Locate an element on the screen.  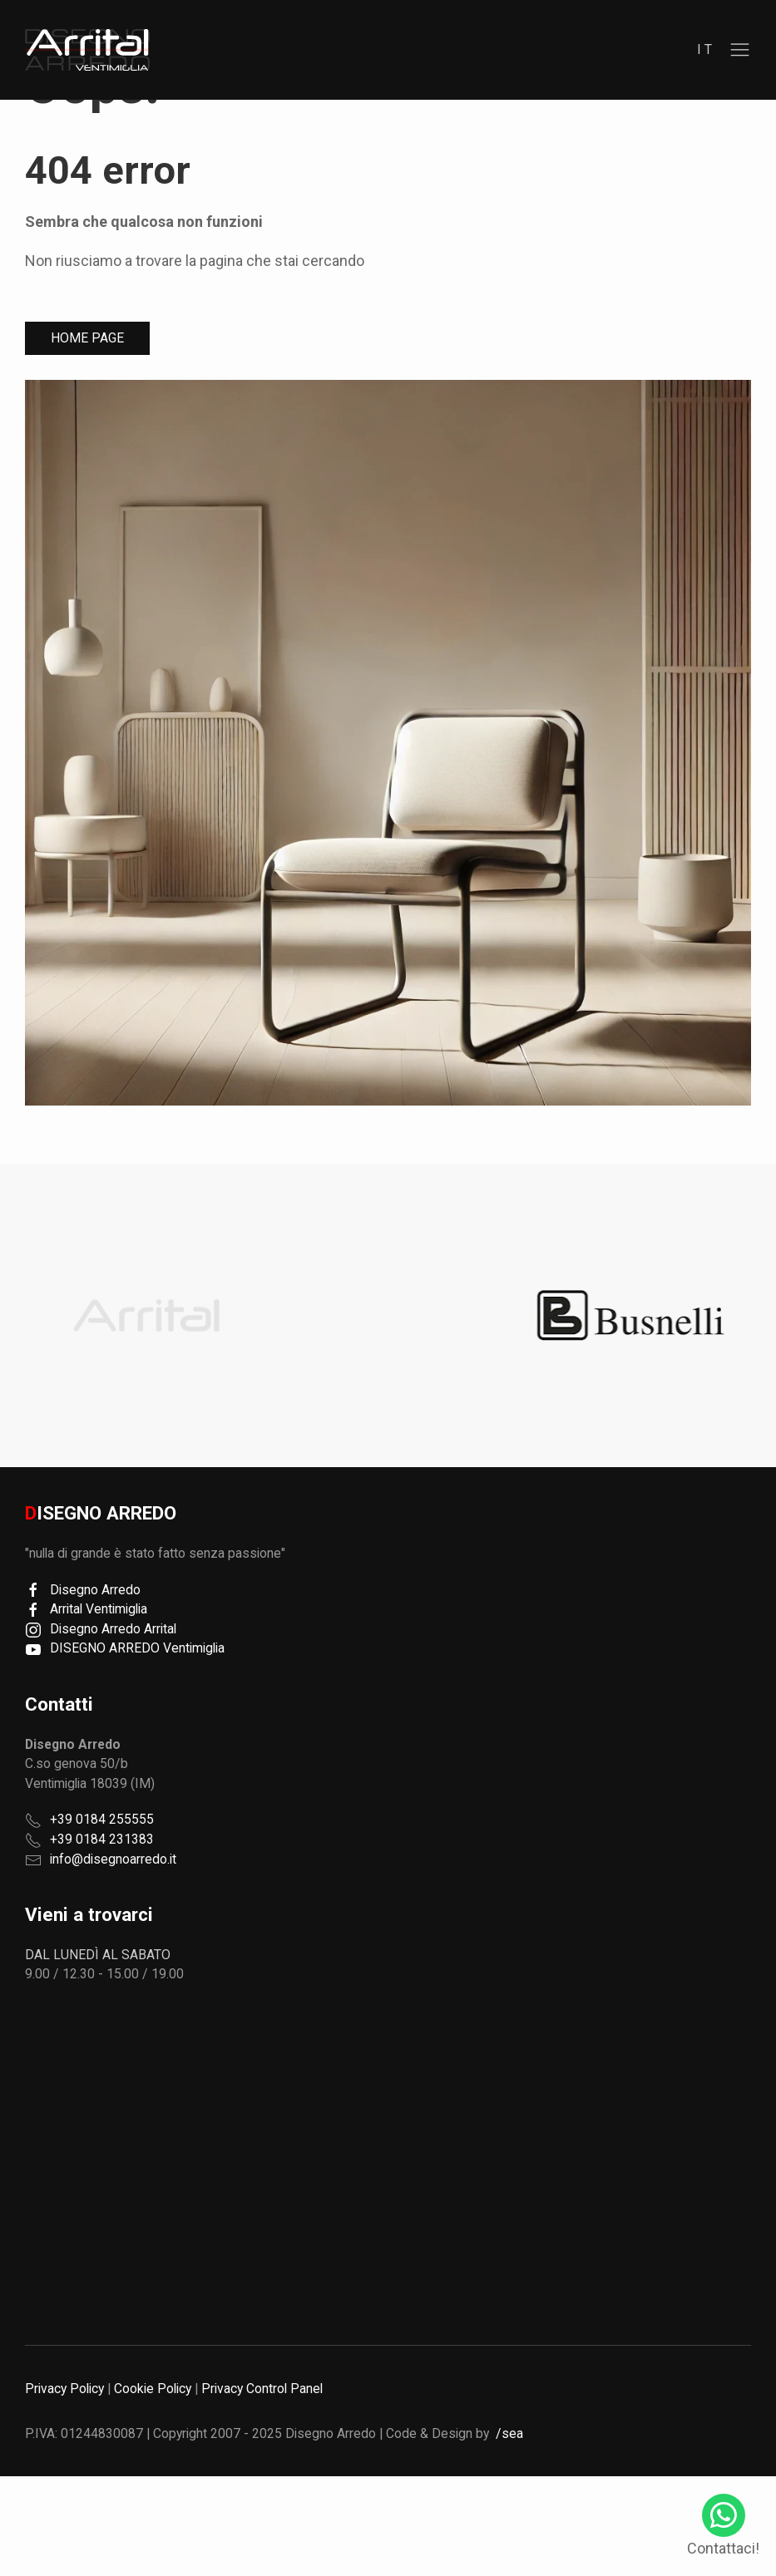
+39 0184 231383 is located at coordinates (102, 1839).